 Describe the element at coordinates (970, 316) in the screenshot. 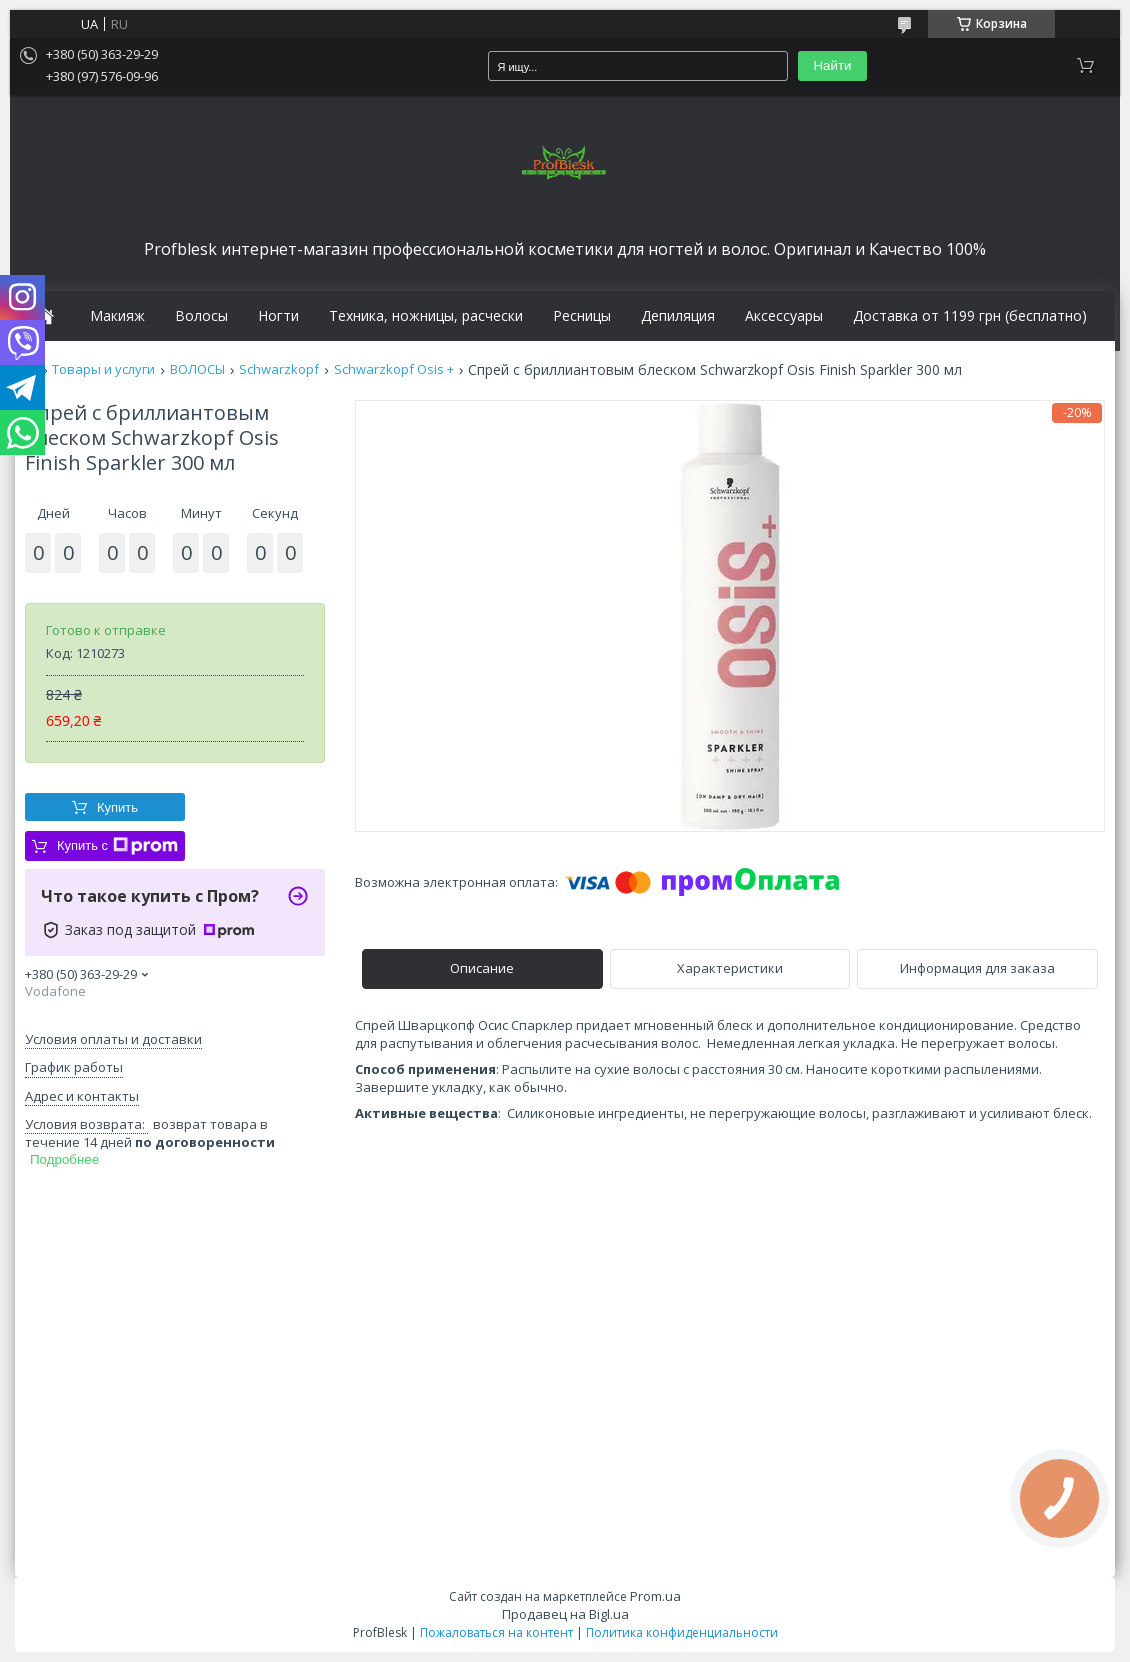

I see `Доставка от 1199 грн (бесплатно)` at that location.